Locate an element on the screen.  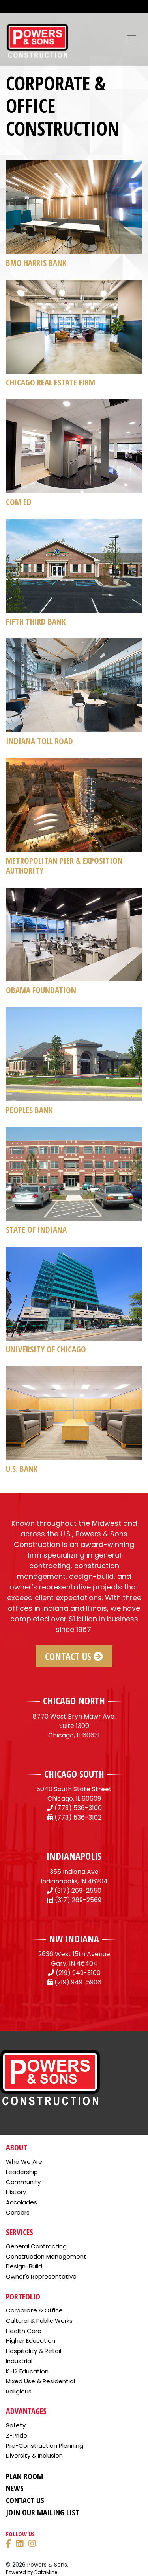
Join Our Mailing List is located at coordinates (42, 2512).